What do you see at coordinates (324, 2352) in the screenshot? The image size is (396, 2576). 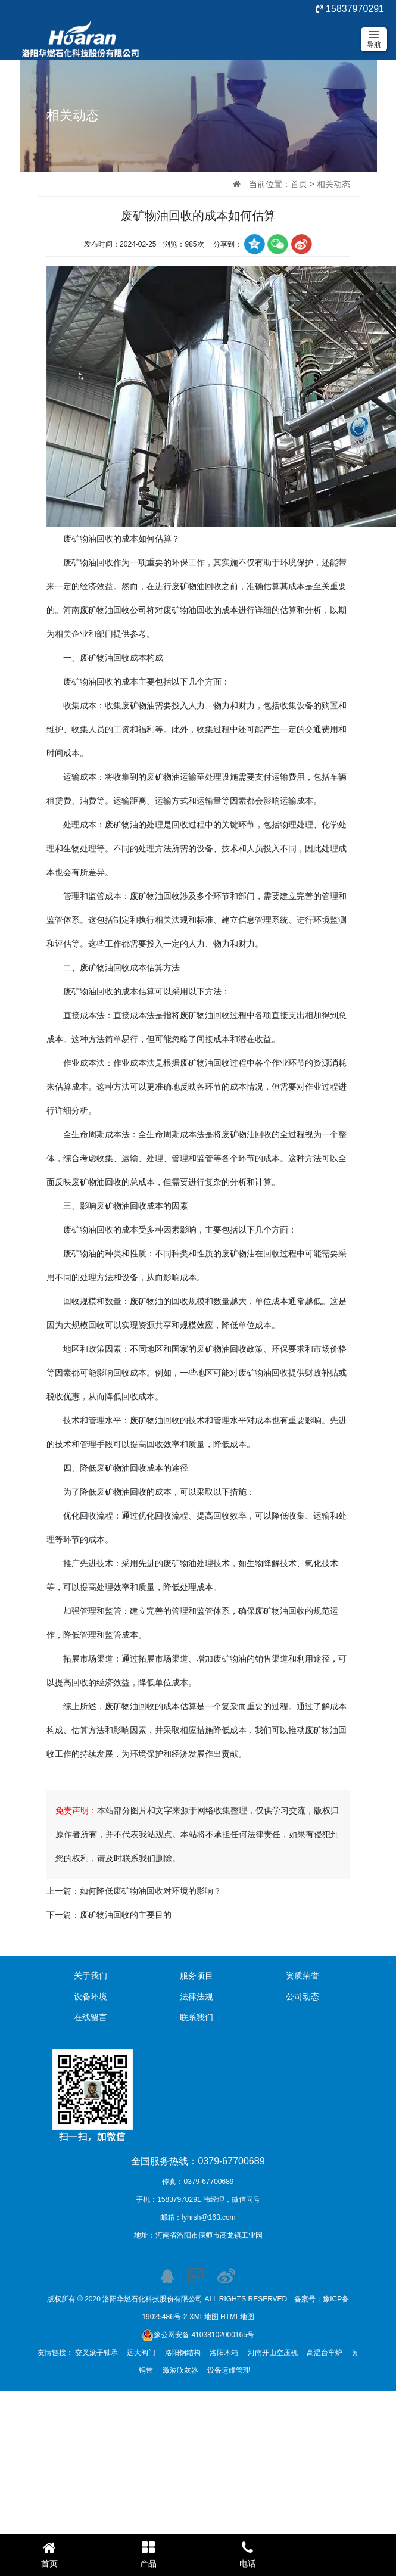 I see `高温台车炉` at bounding box center [324, 2352].